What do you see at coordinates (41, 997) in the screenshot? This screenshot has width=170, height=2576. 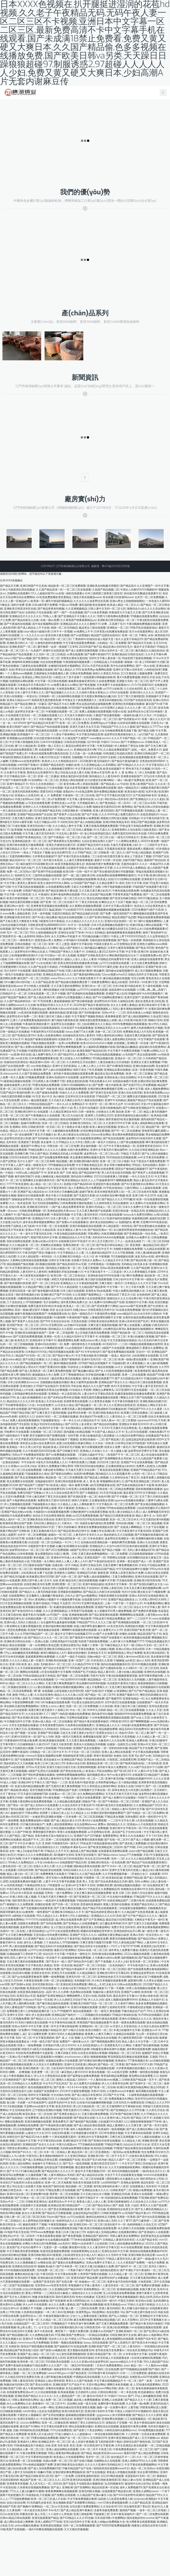 I see `国产成人精品亚洲日本` at bounding box center [41, 997].